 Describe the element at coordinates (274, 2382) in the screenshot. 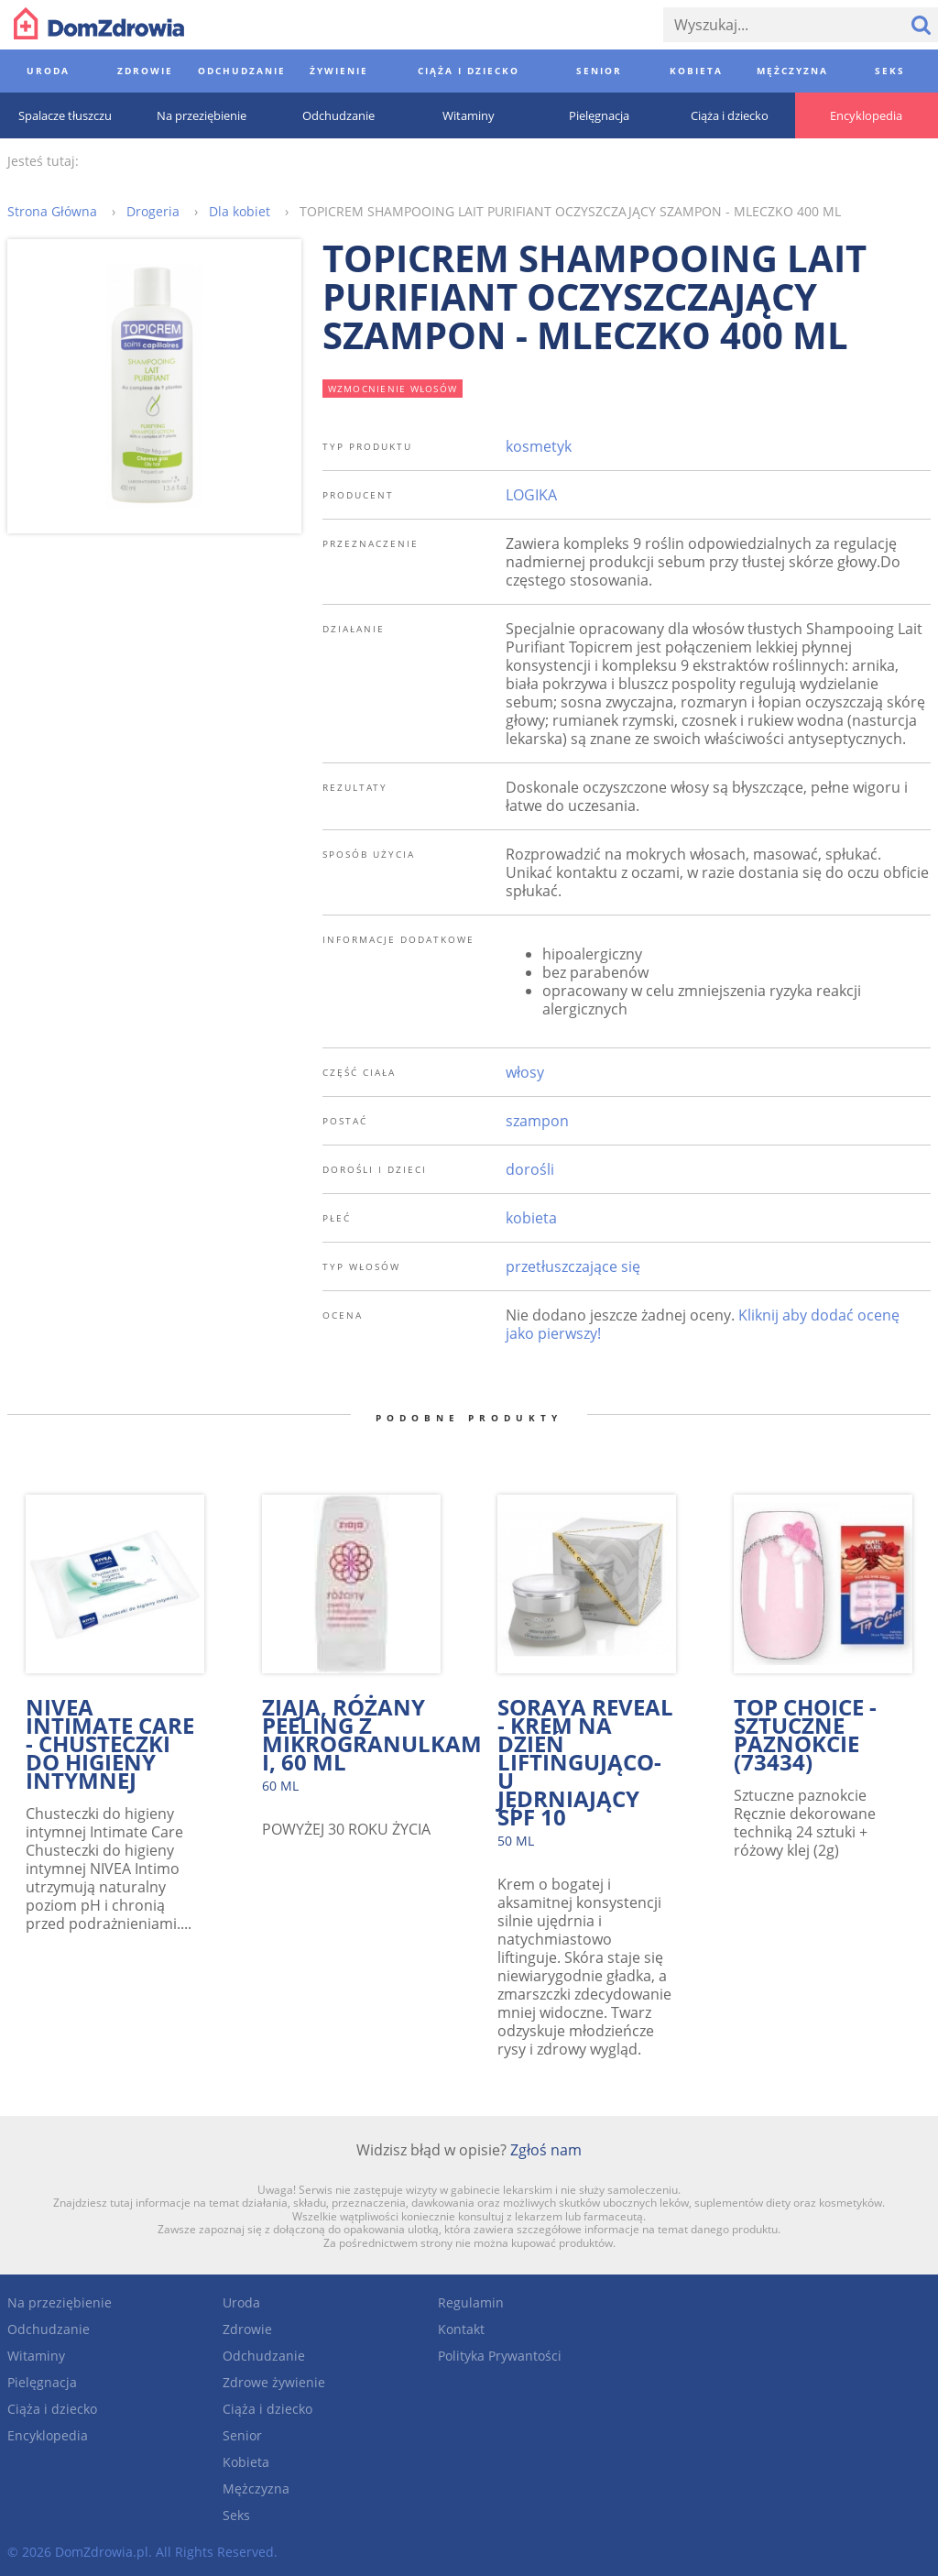

I see `Zdrowe żywienie` at that location.